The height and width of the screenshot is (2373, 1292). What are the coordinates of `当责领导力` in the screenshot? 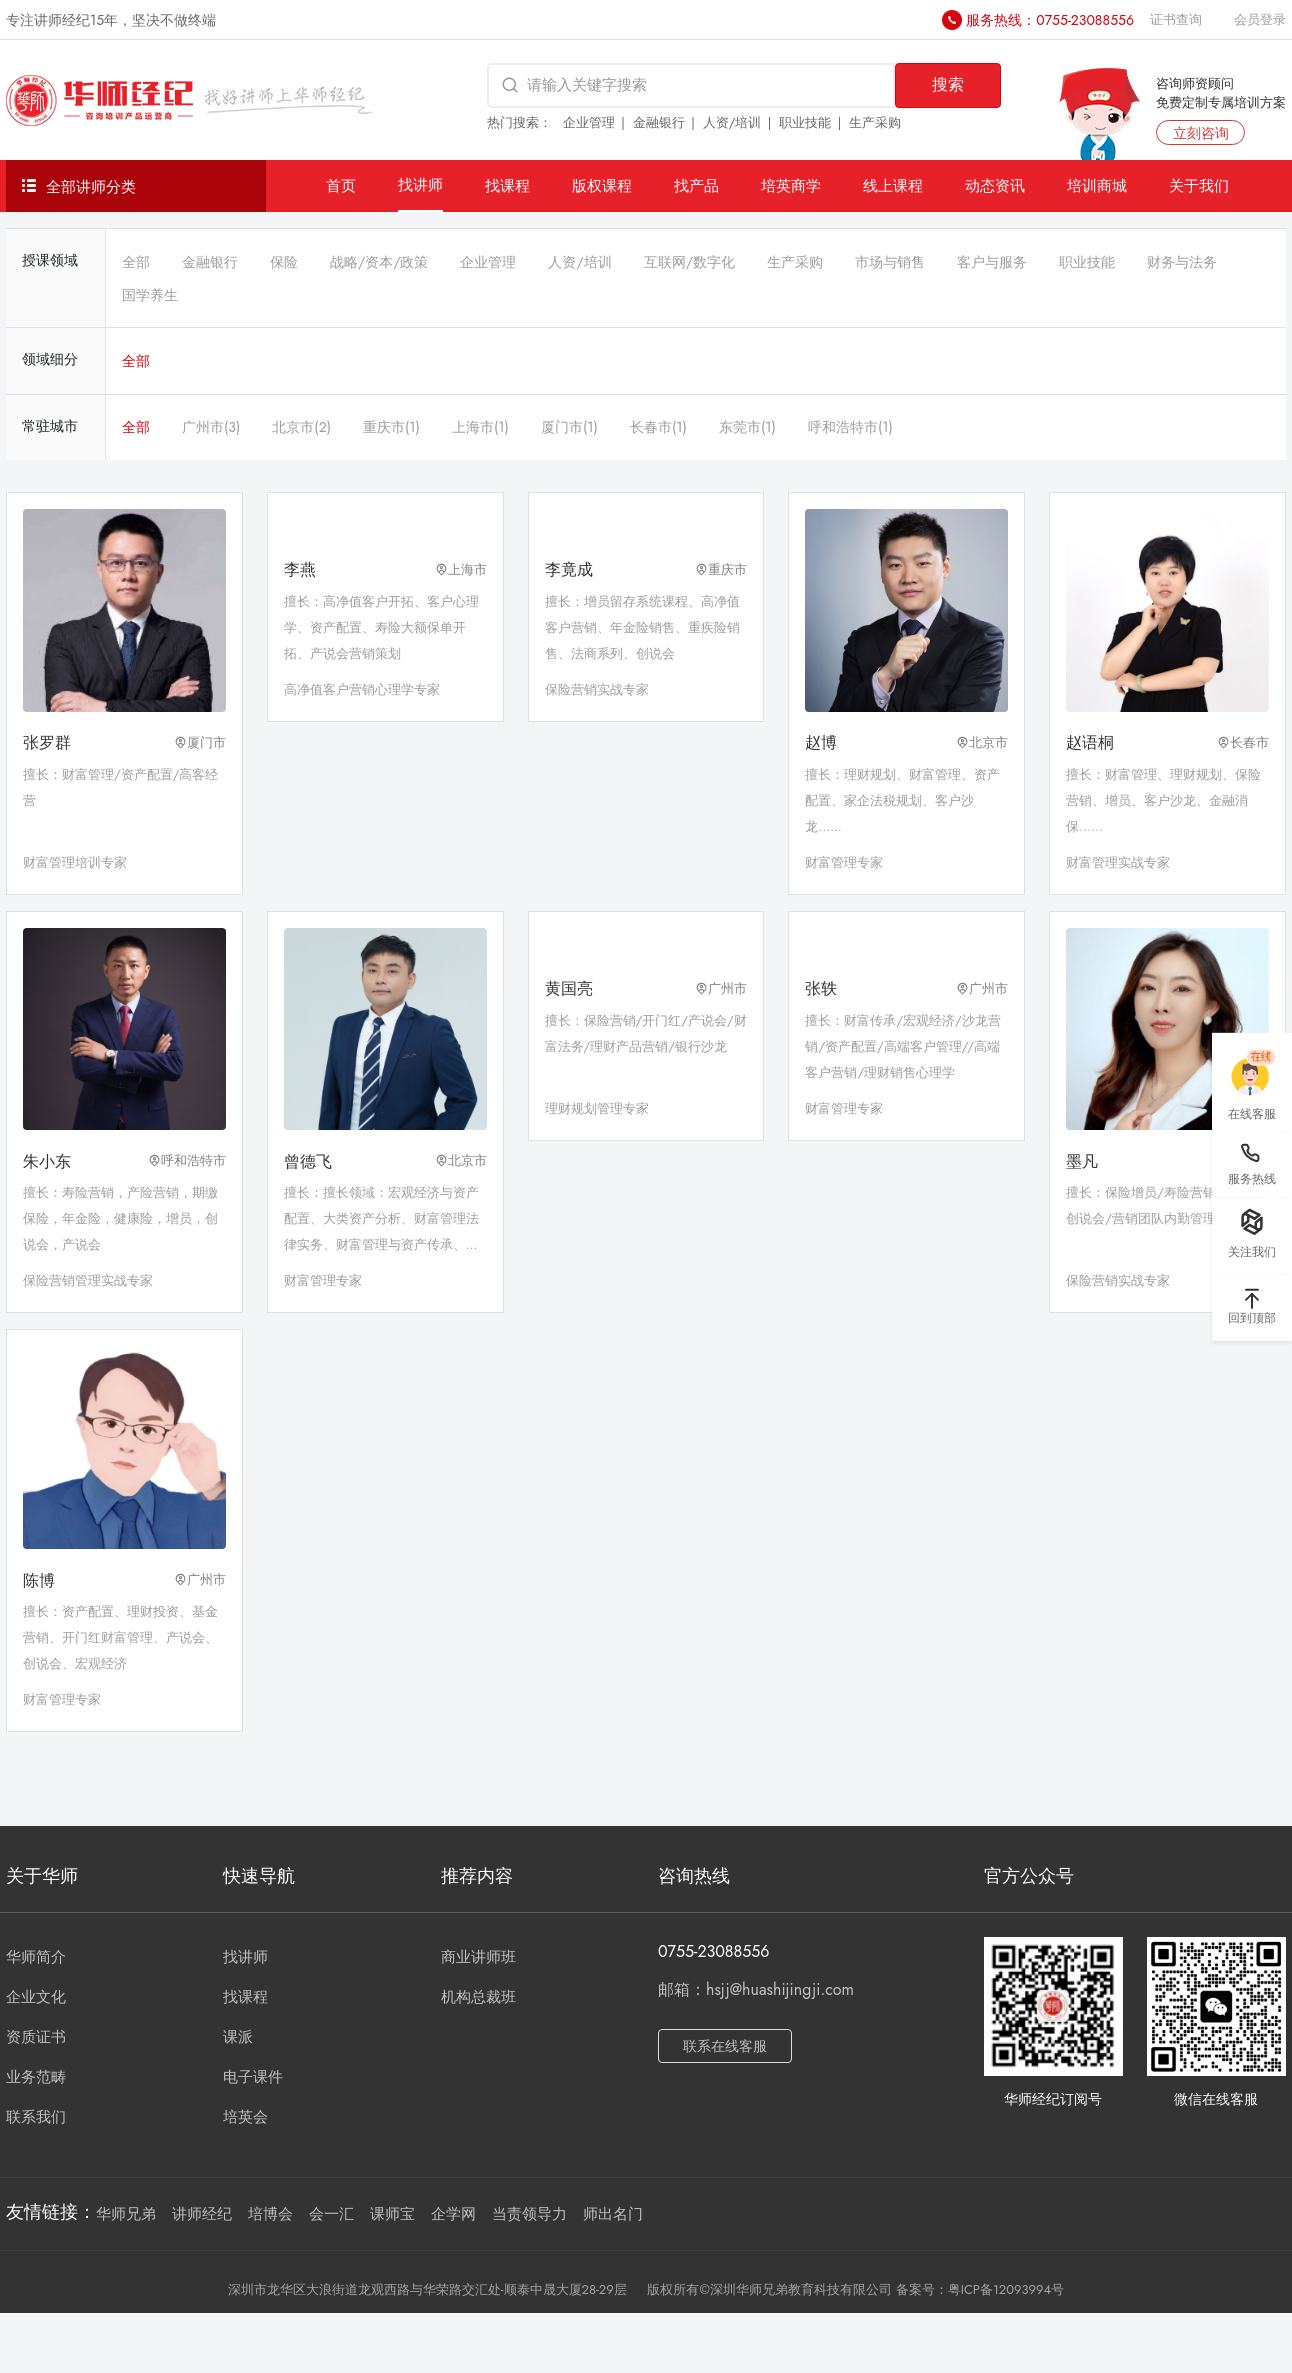 It's located at (529, 2214).